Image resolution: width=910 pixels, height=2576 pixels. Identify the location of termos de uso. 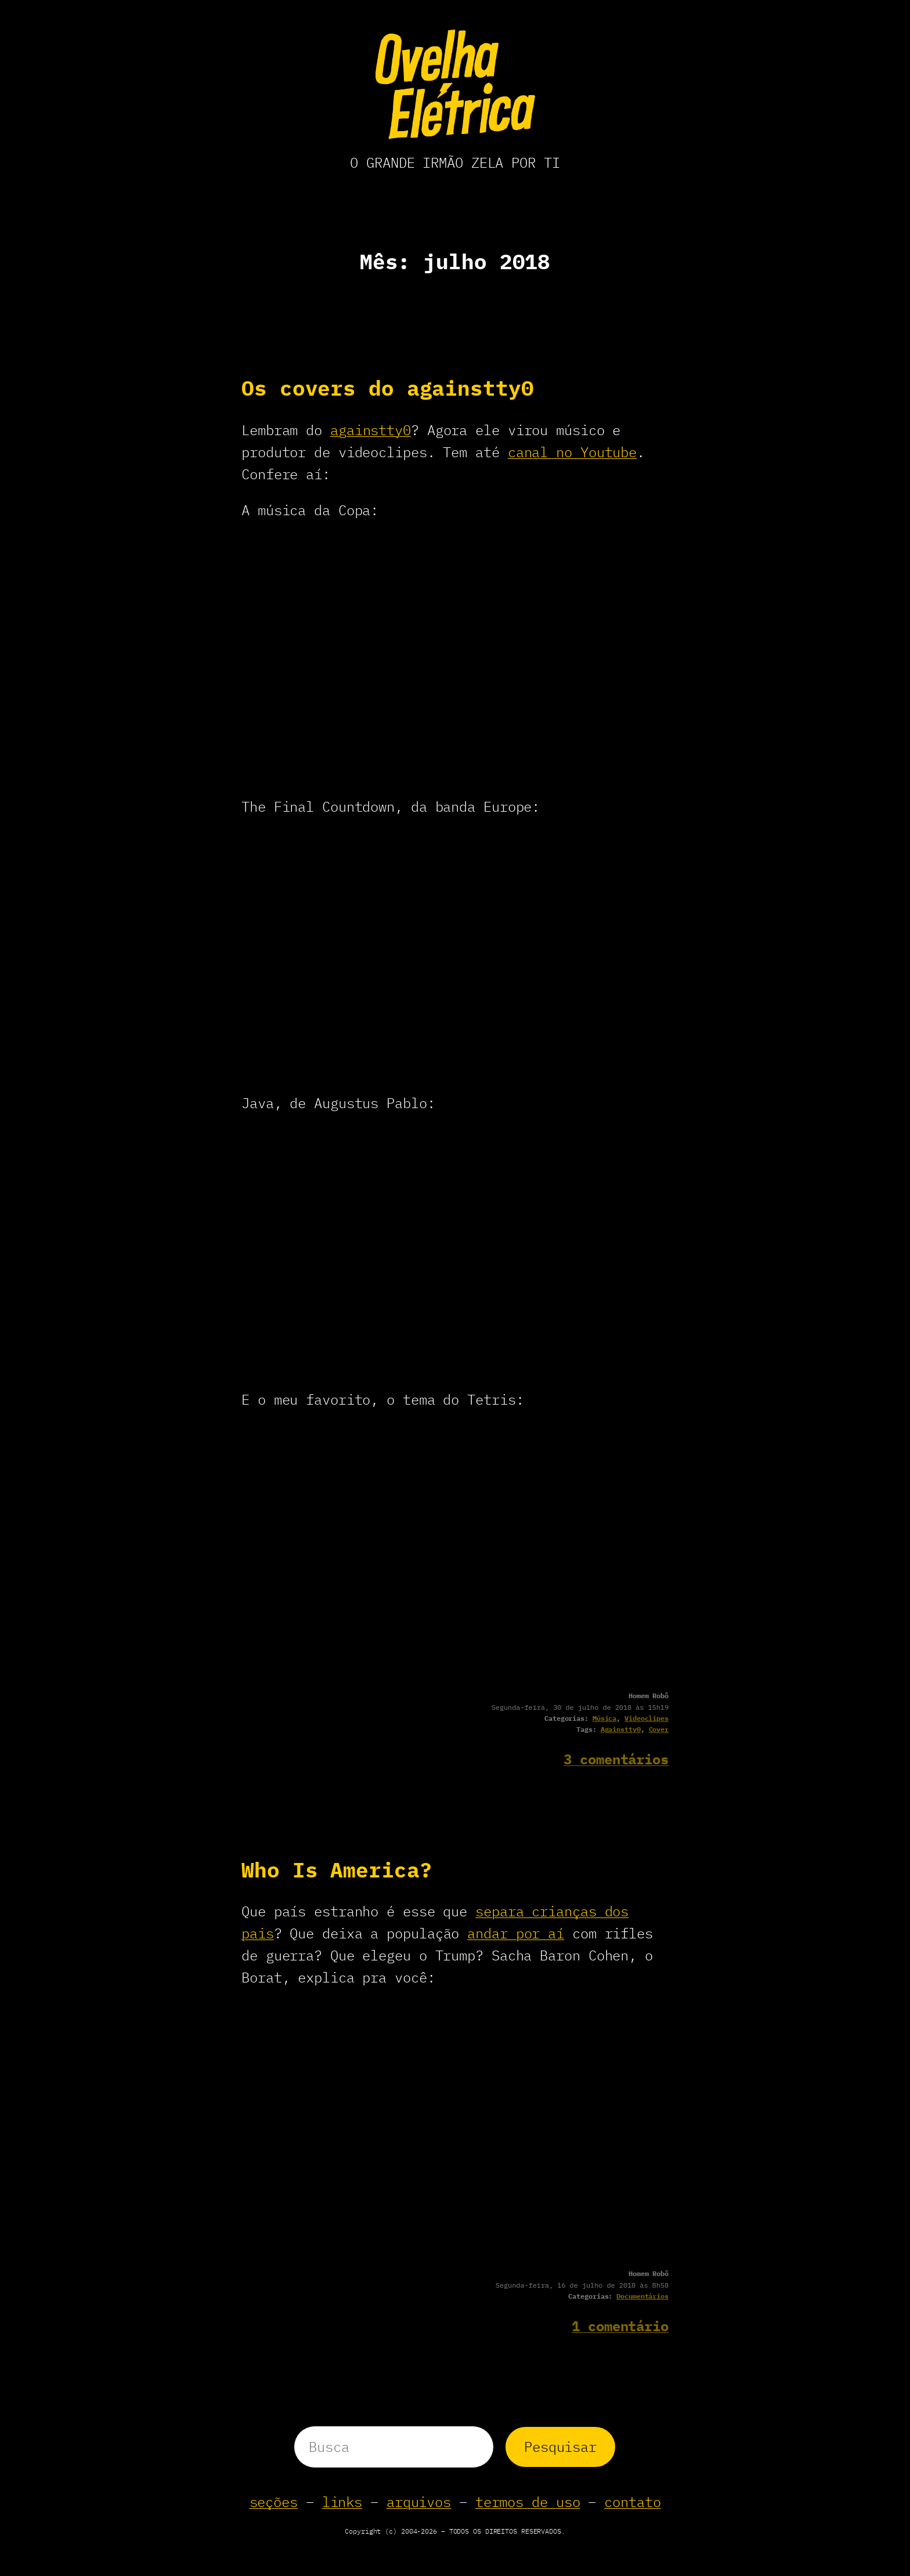
(527, 2502).